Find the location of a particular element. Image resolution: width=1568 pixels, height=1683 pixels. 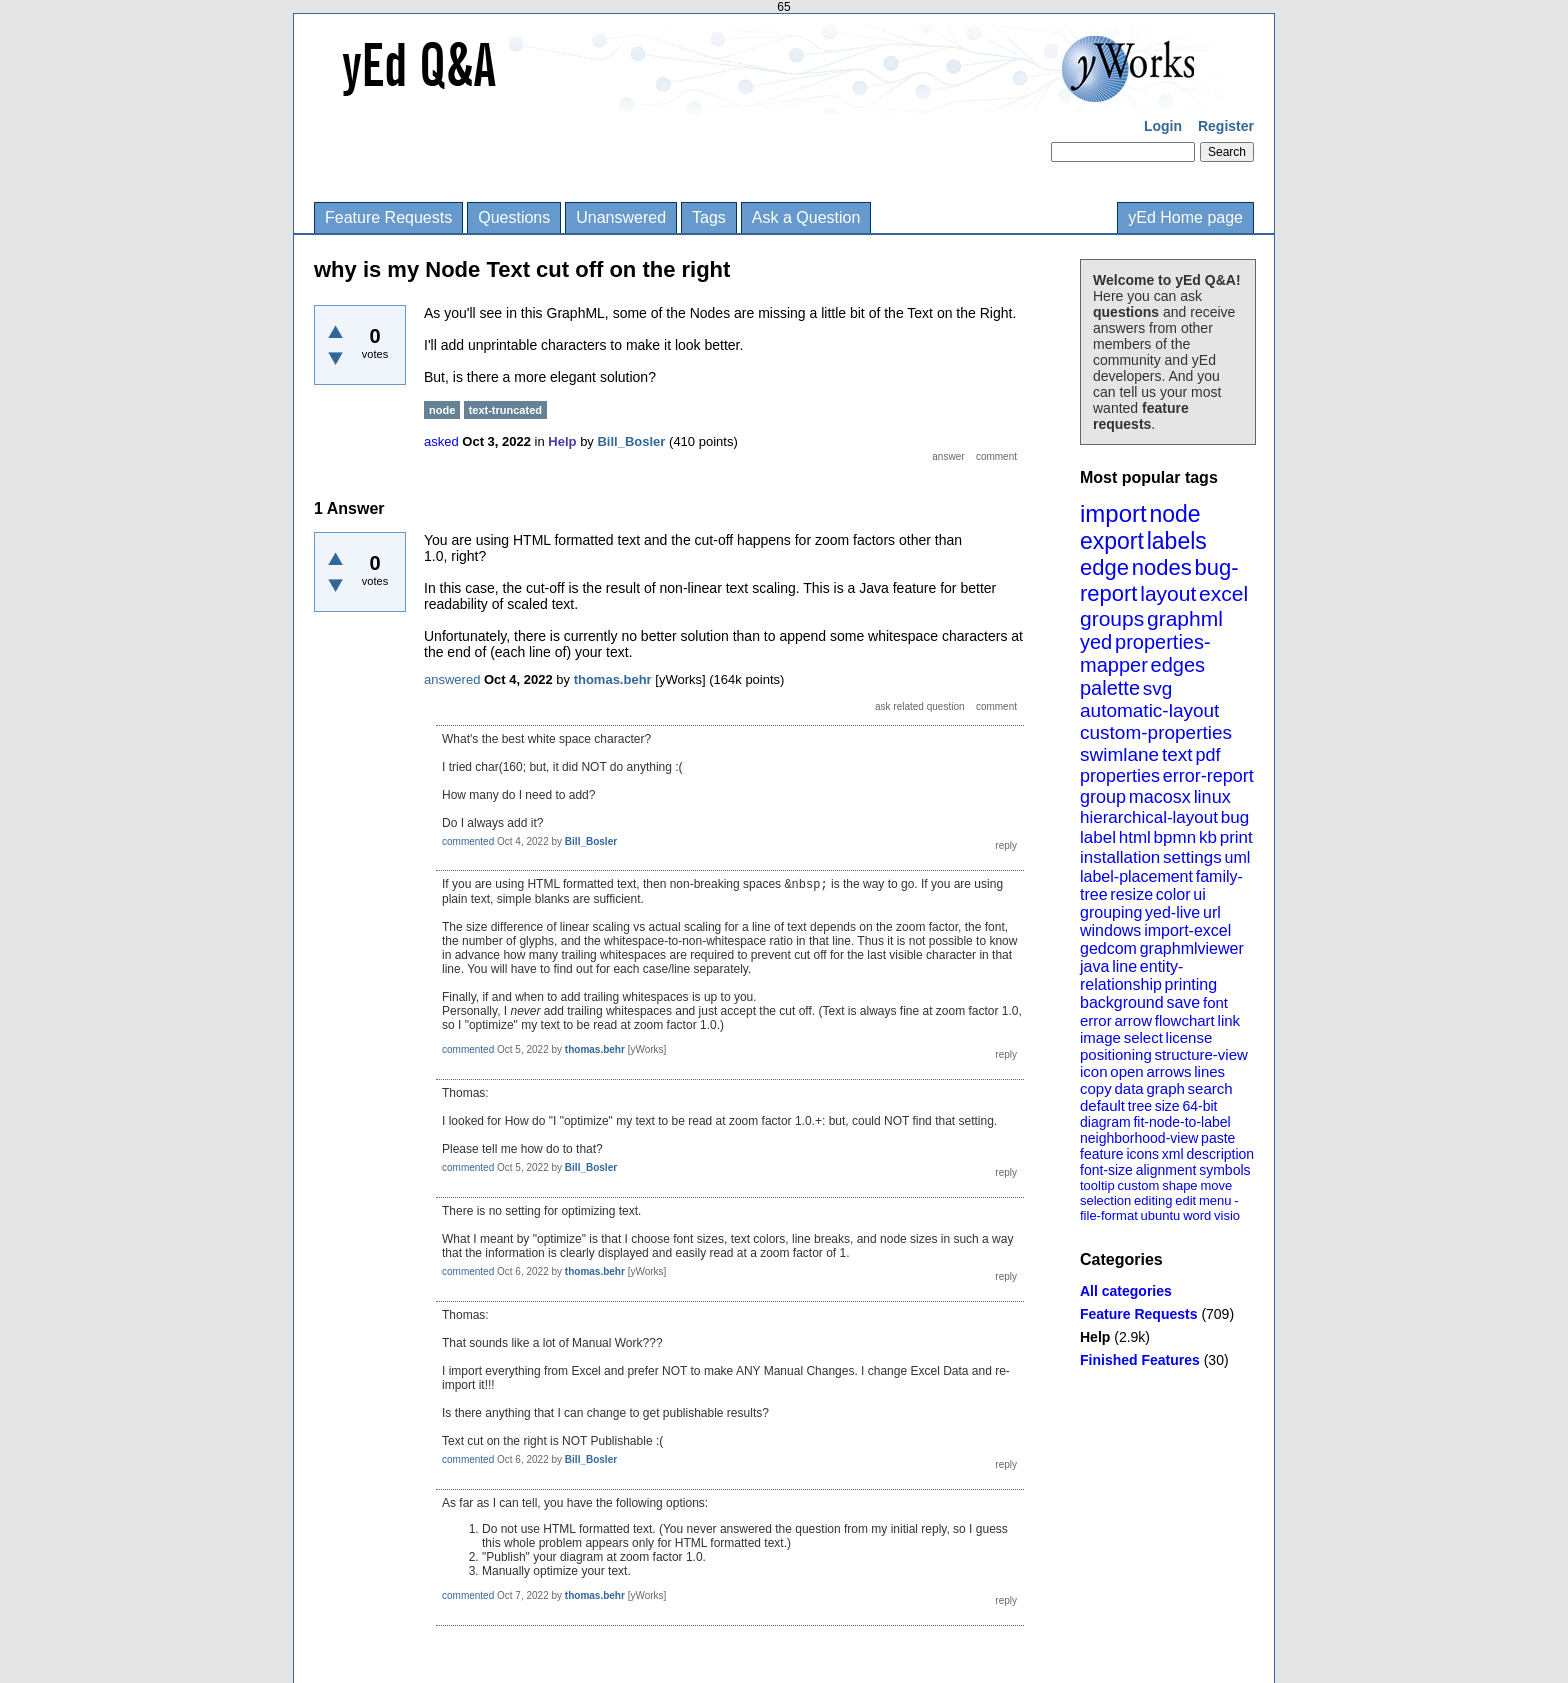

print is located at coordinates (1236, 837).